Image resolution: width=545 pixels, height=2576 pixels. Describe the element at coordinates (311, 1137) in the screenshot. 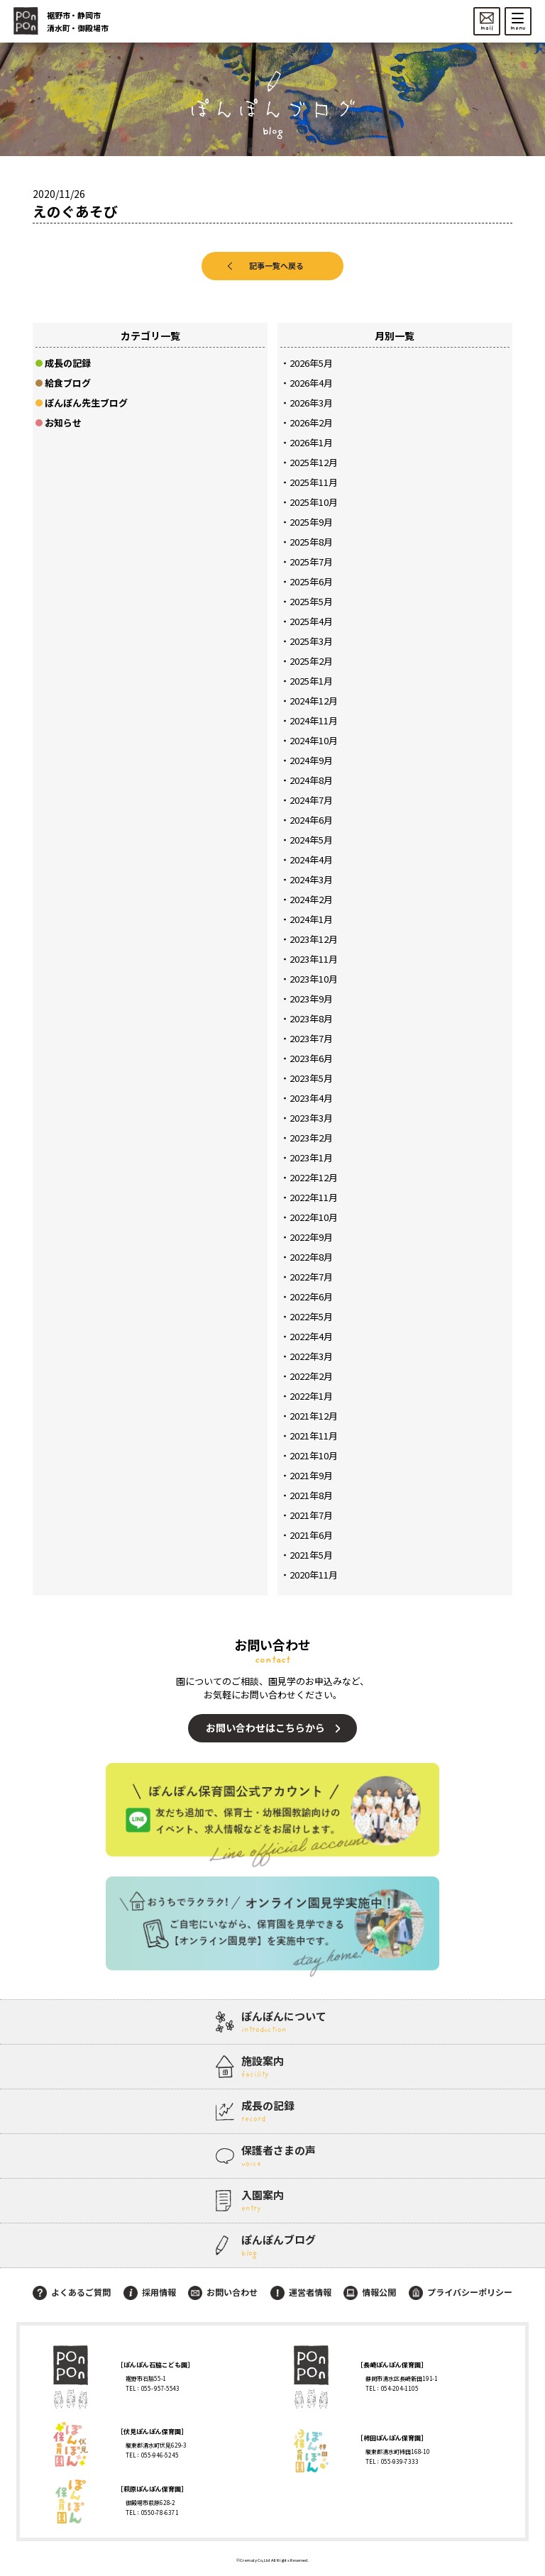

I see `2023年2月` at that location.